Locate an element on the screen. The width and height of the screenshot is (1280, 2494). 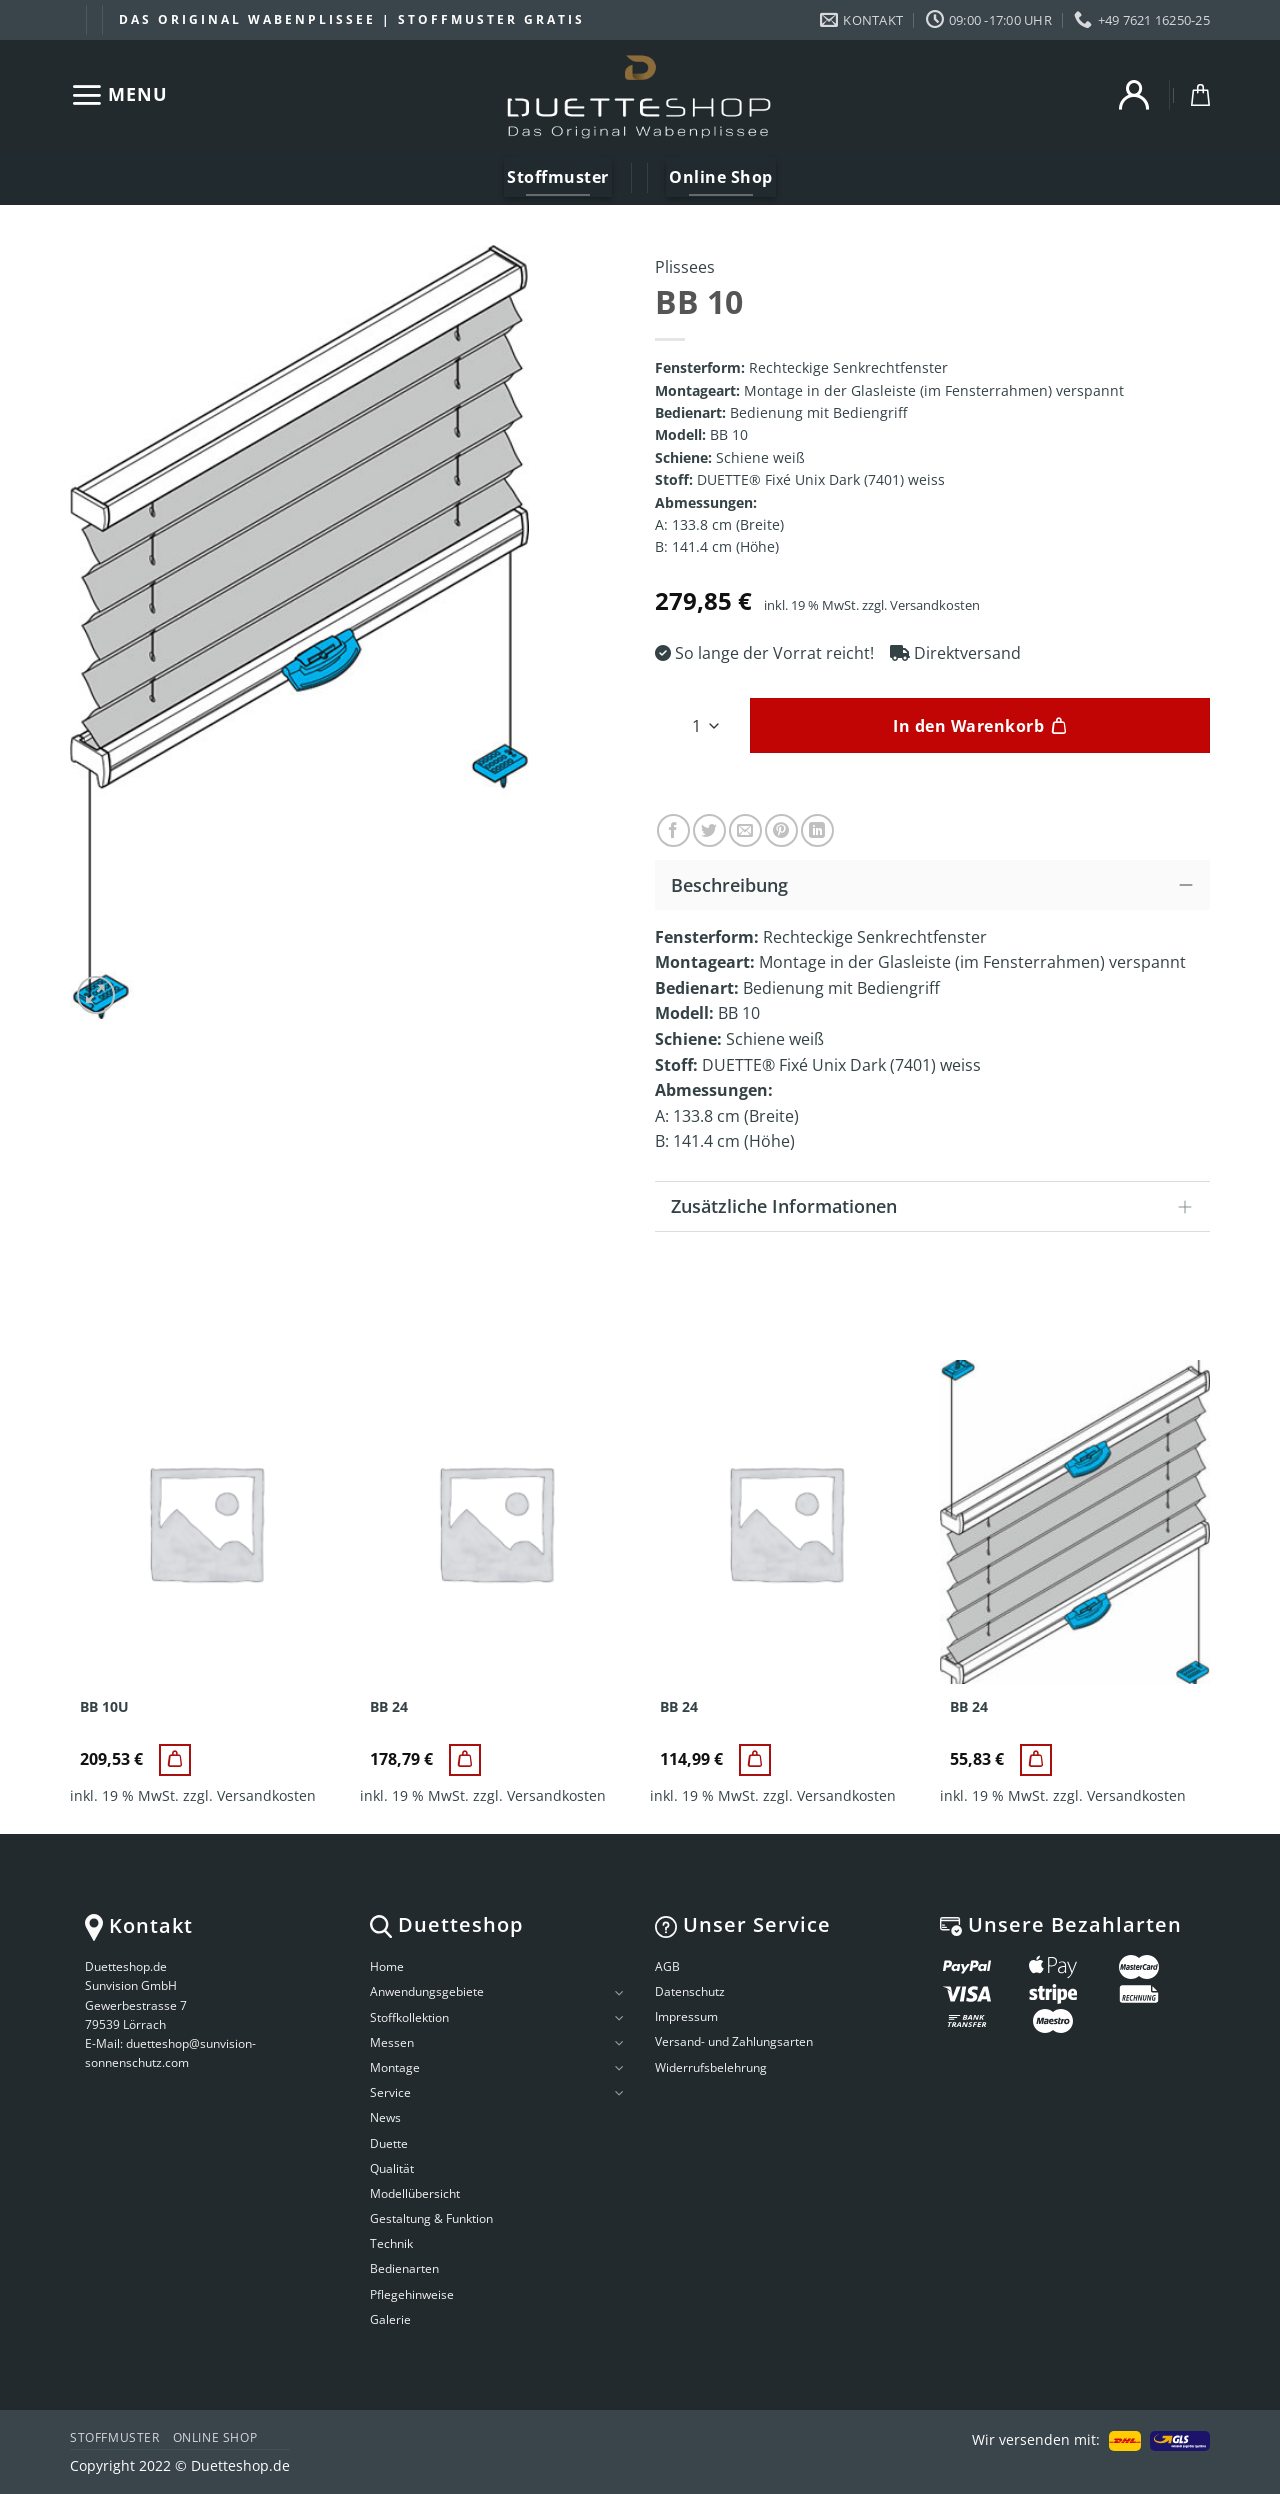
Bedienarten is located at coordinates (404, 2268).